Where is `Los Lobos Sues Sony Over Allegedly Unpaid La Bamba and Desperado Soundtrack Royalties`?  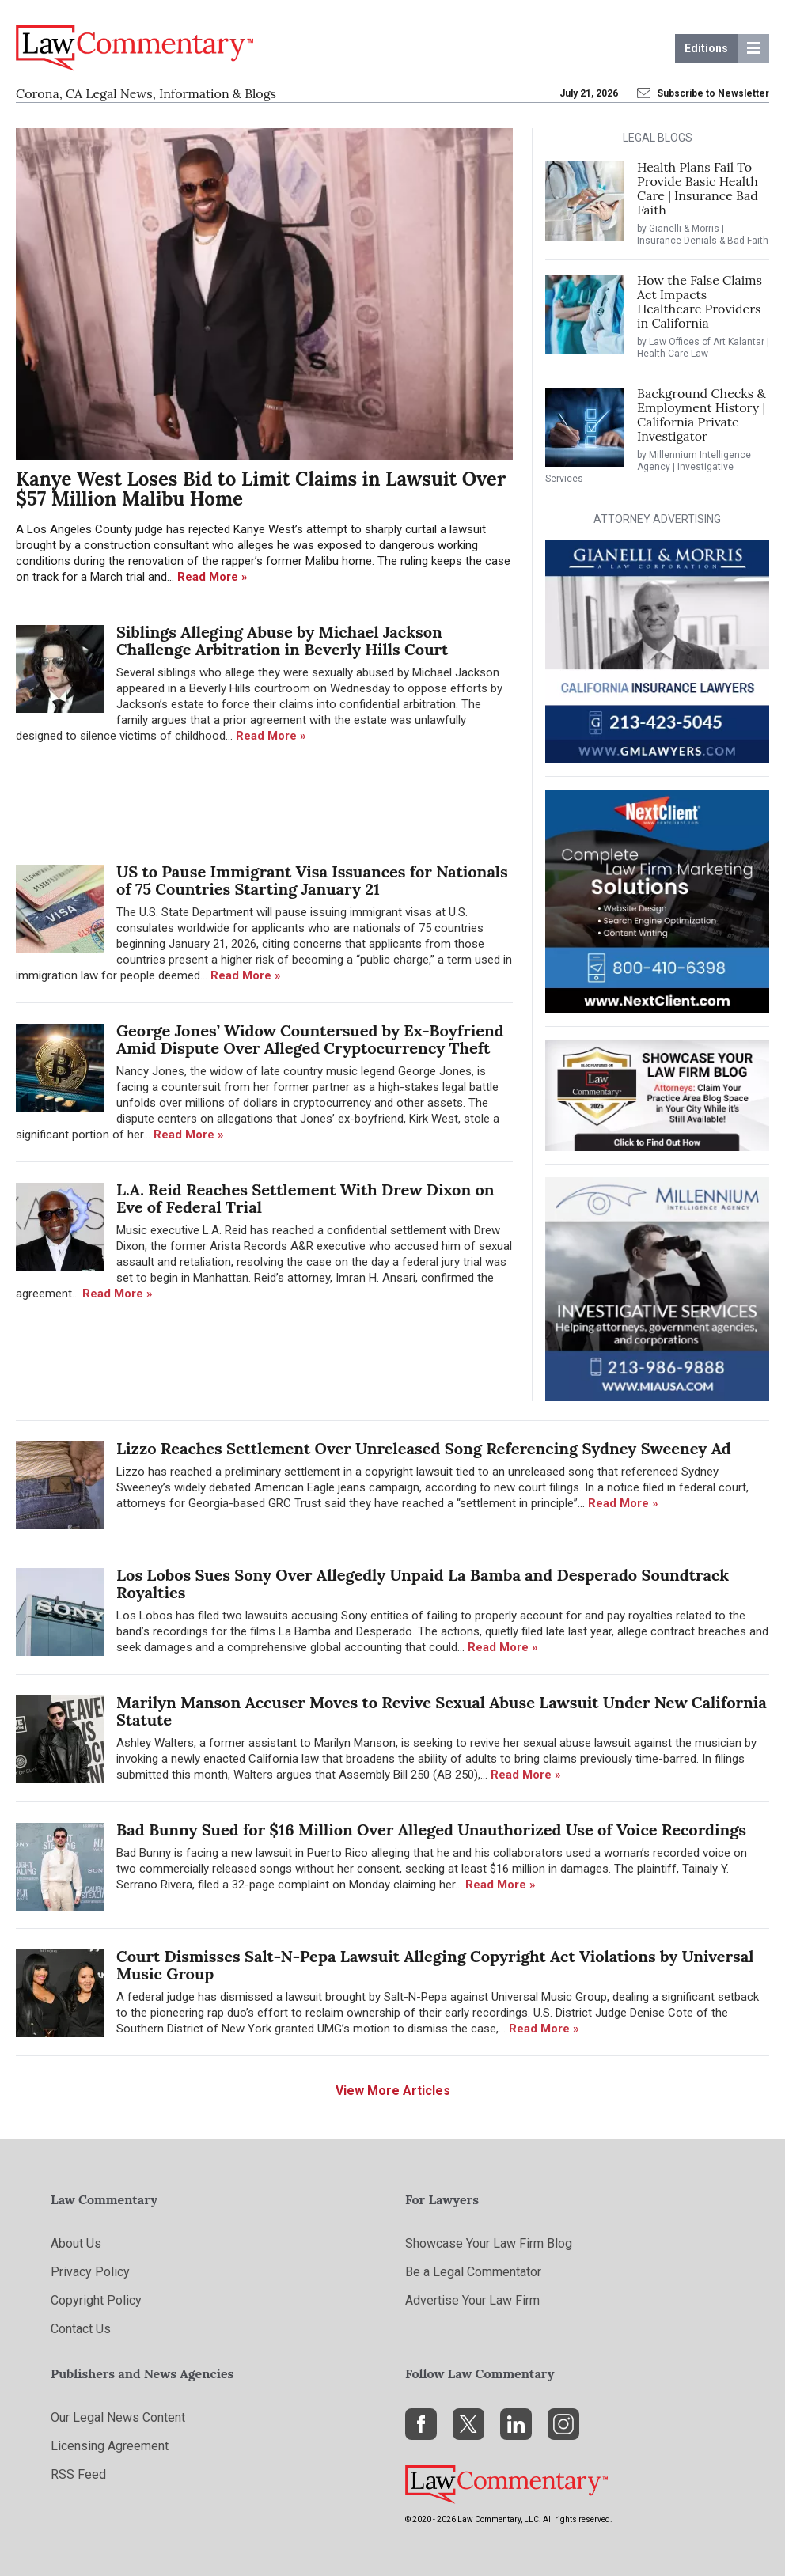 Los Lobos Sues Sony Over Allegedly Unpaid La Bamba and Desperado Soundtrack Royalties is located at coordinates (422, 1583).